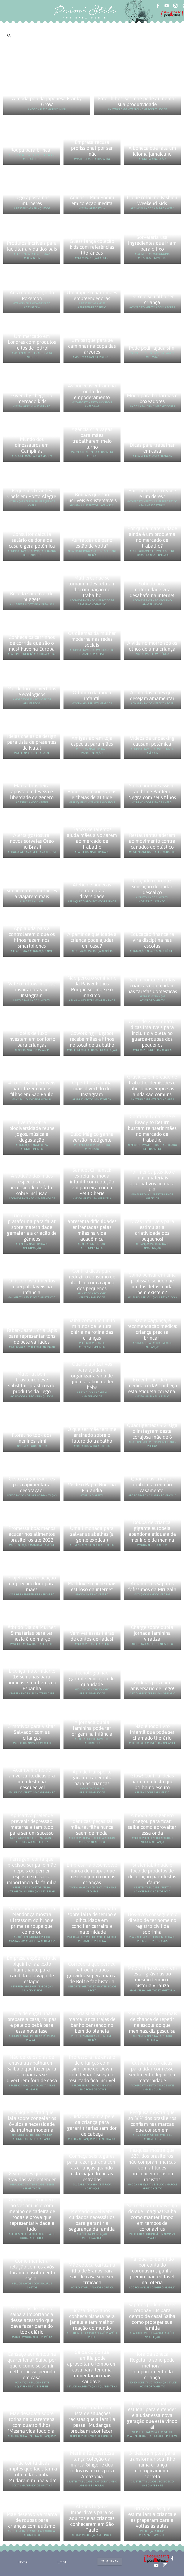  Describe the element at coordinates (31, 1920) in the screenshot. I see `Namorado de Marília Mendonça mostra ultrassom do filho e primeira roupa que comprou` at that location.